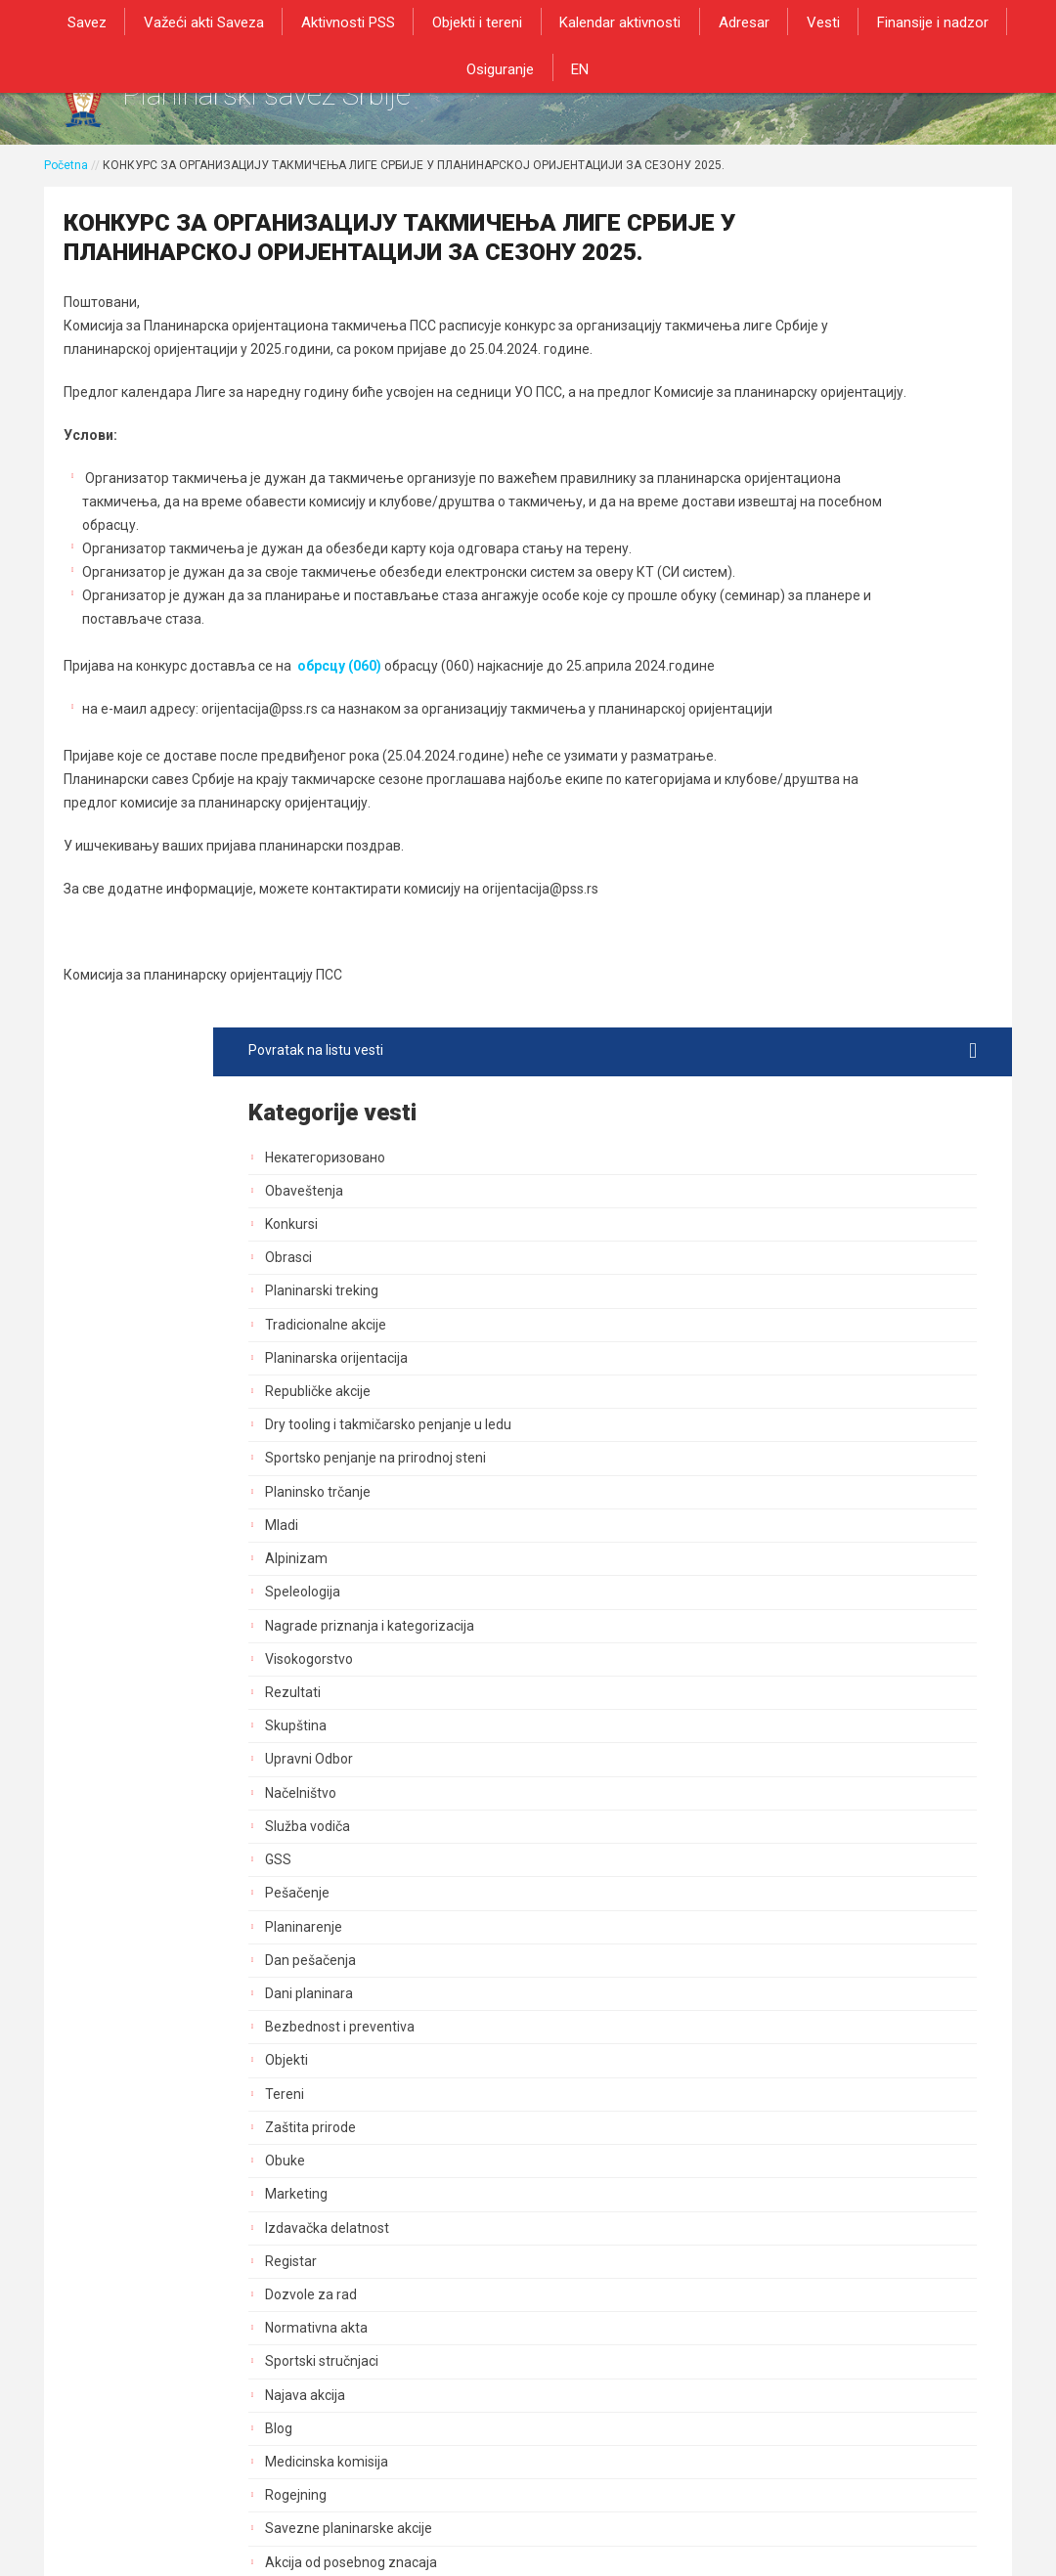 This screenshot has height=2576, width=1056. What do you see at coordinates (767, 435) in the screenshot?
I see `Obrasci` at bounding box center [767, 435].